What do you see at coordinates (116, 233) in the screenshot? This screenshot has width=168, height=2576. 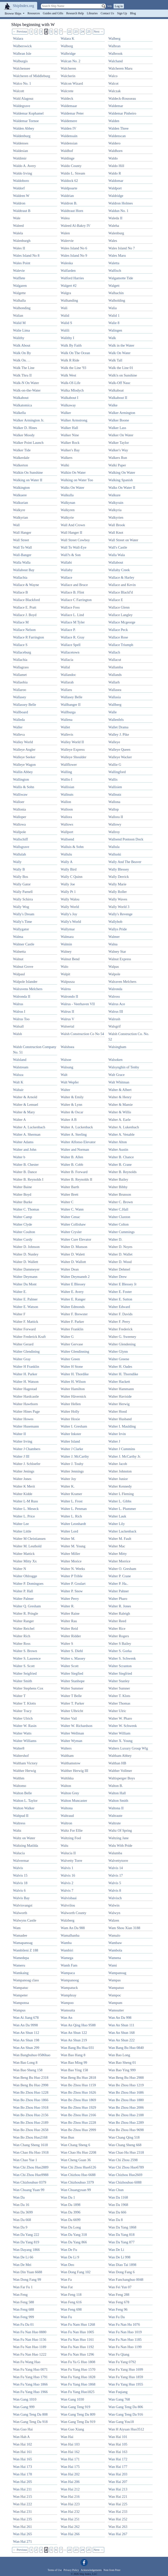 I see `Walenburg` at bounding box center [116, 233].